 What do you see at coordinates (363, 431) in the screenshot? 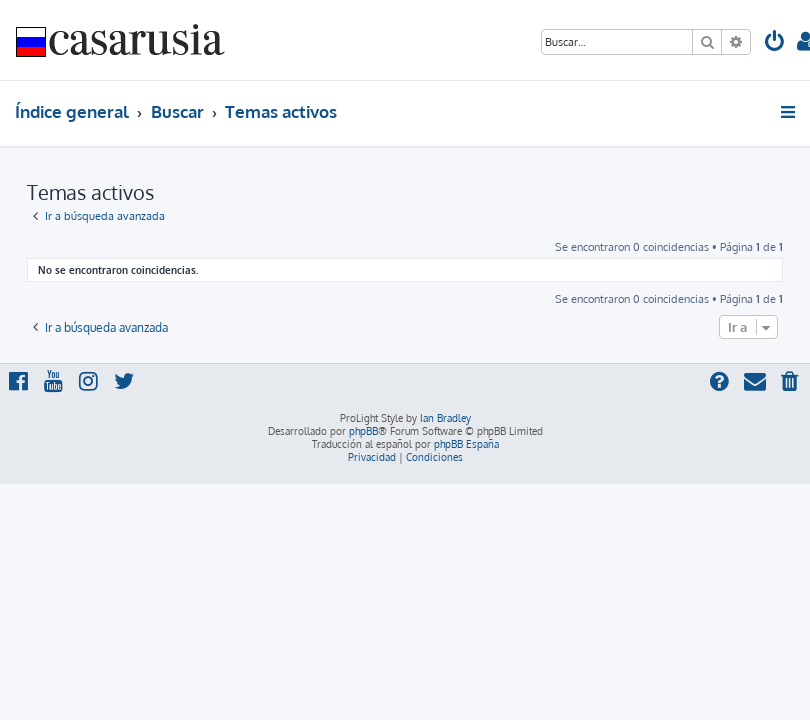
I see `phpBB` at bounding box center [363, 431].